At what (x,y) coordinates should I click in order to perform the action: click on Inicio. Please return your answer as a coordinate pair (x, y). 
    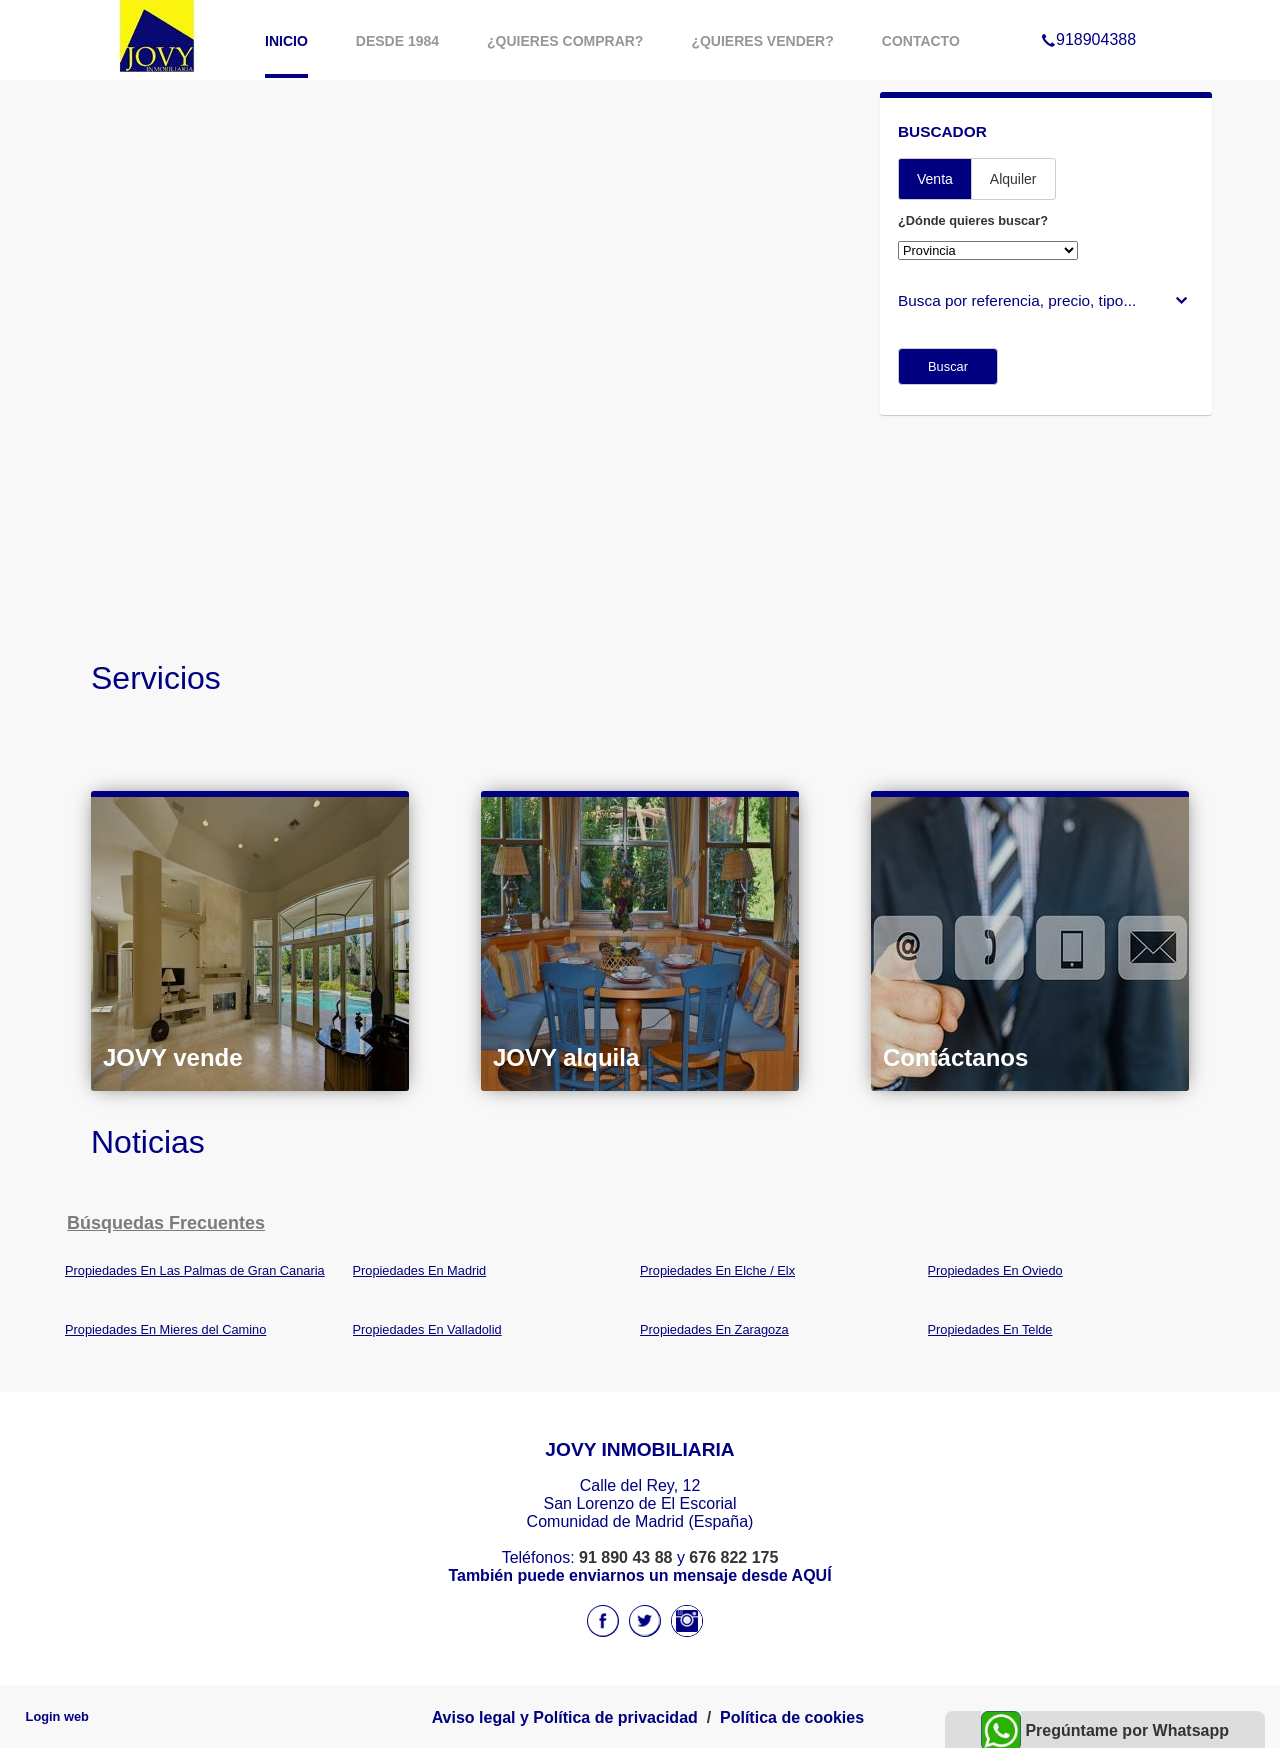
    Looking at the image, I should click on (286, 41).